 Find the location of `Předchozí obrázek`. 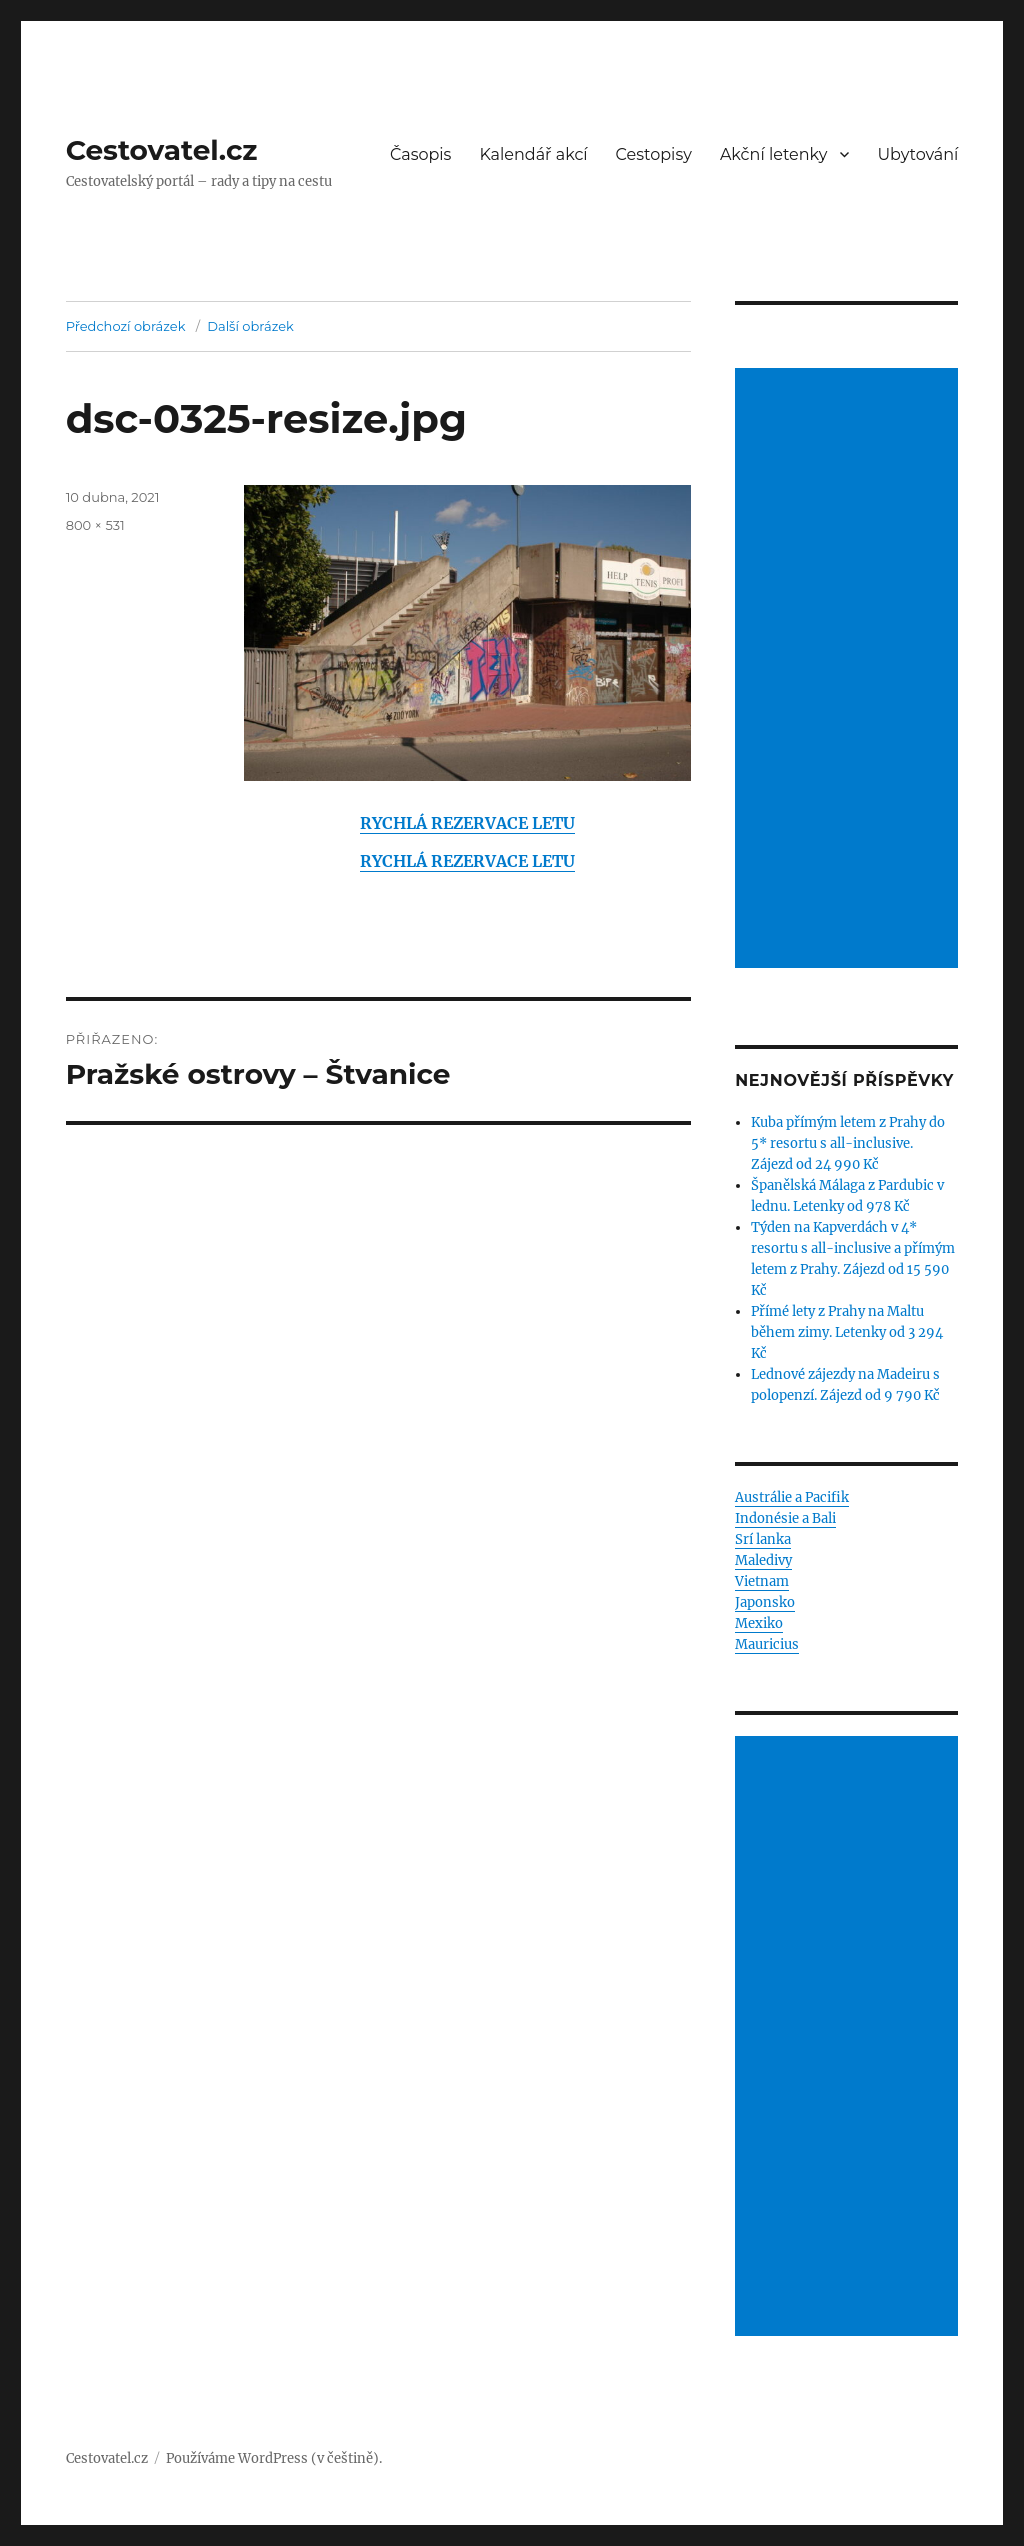

Předchozí obrázek is located at coordinates (126, 326).